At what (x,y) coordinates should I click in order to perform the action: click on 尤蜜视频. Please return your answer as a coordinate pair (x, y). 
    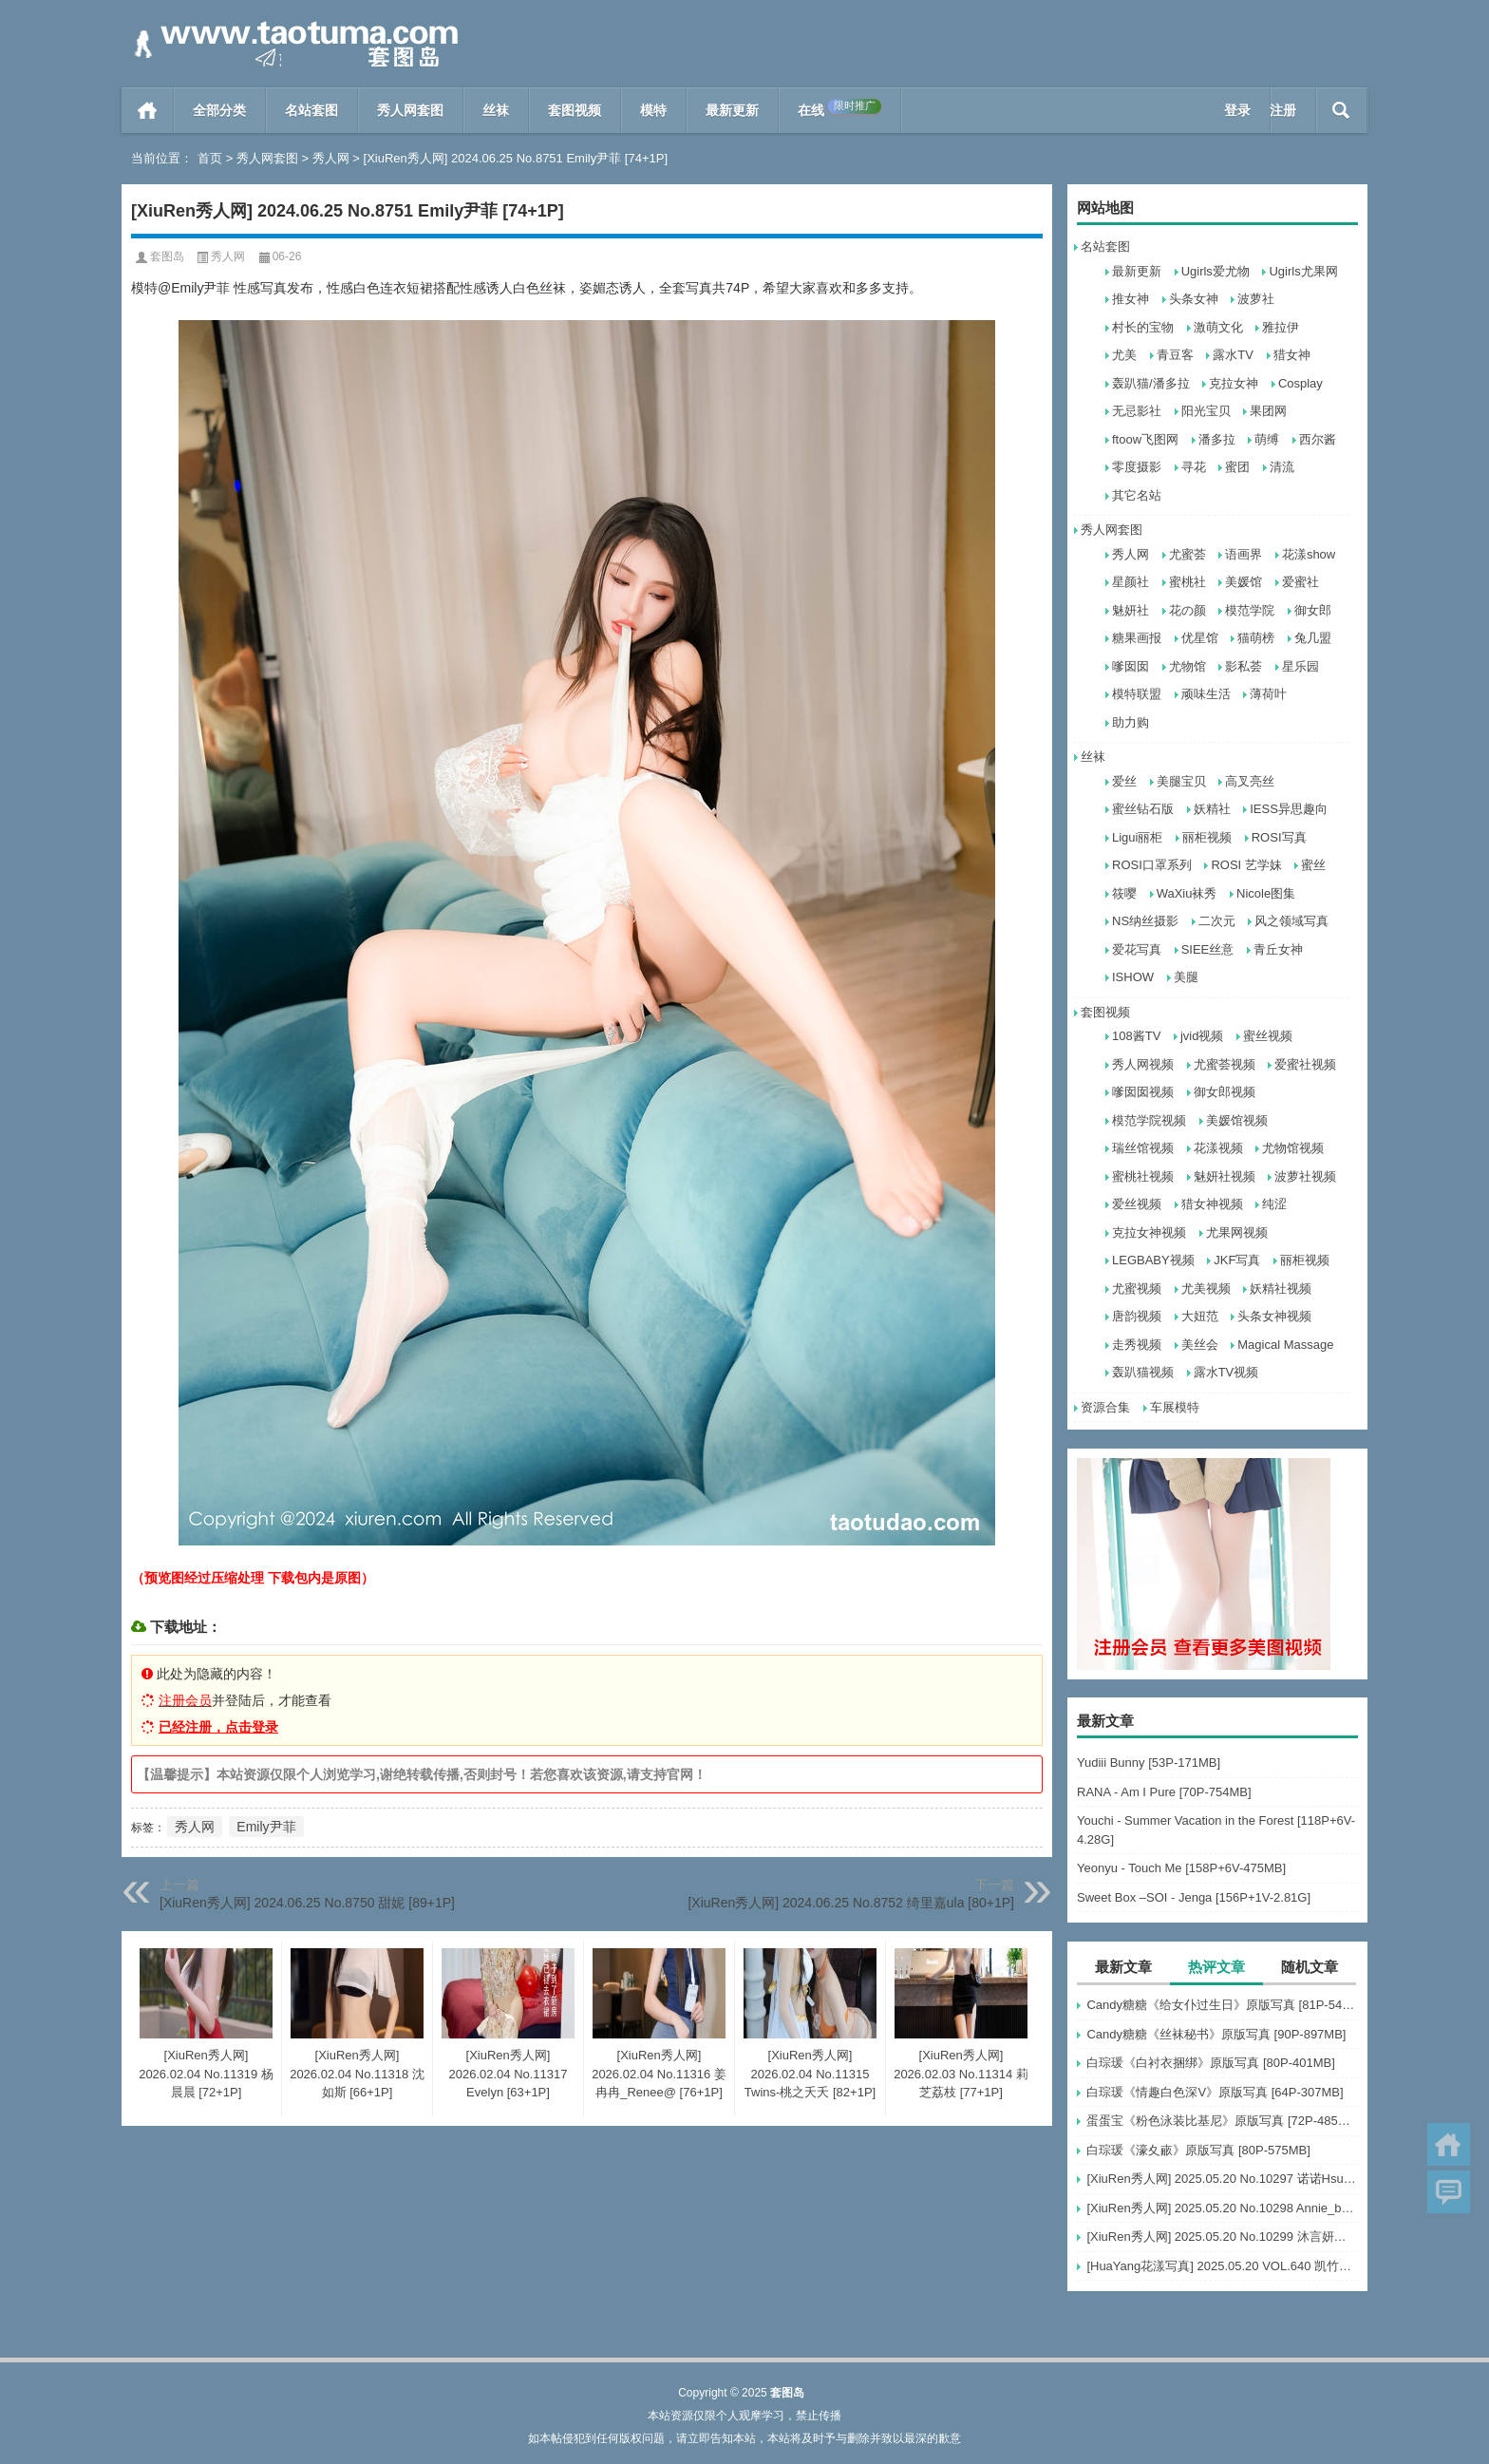
    Looking at the image, I should click on (1136, 1288).